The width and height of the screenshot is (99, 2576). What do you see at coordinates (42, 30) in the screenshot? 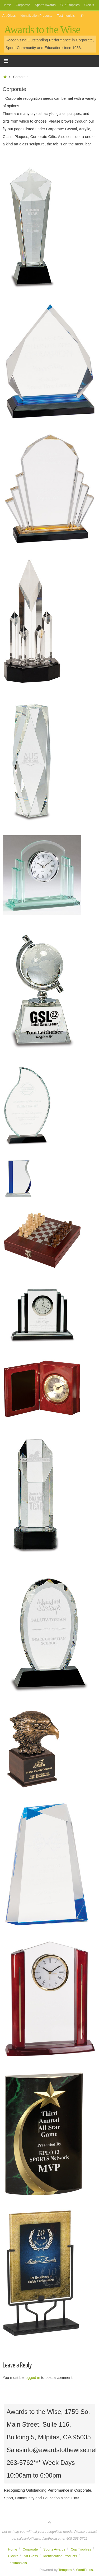
I see `Awards to the Wise` at bounding box center [42, 30].